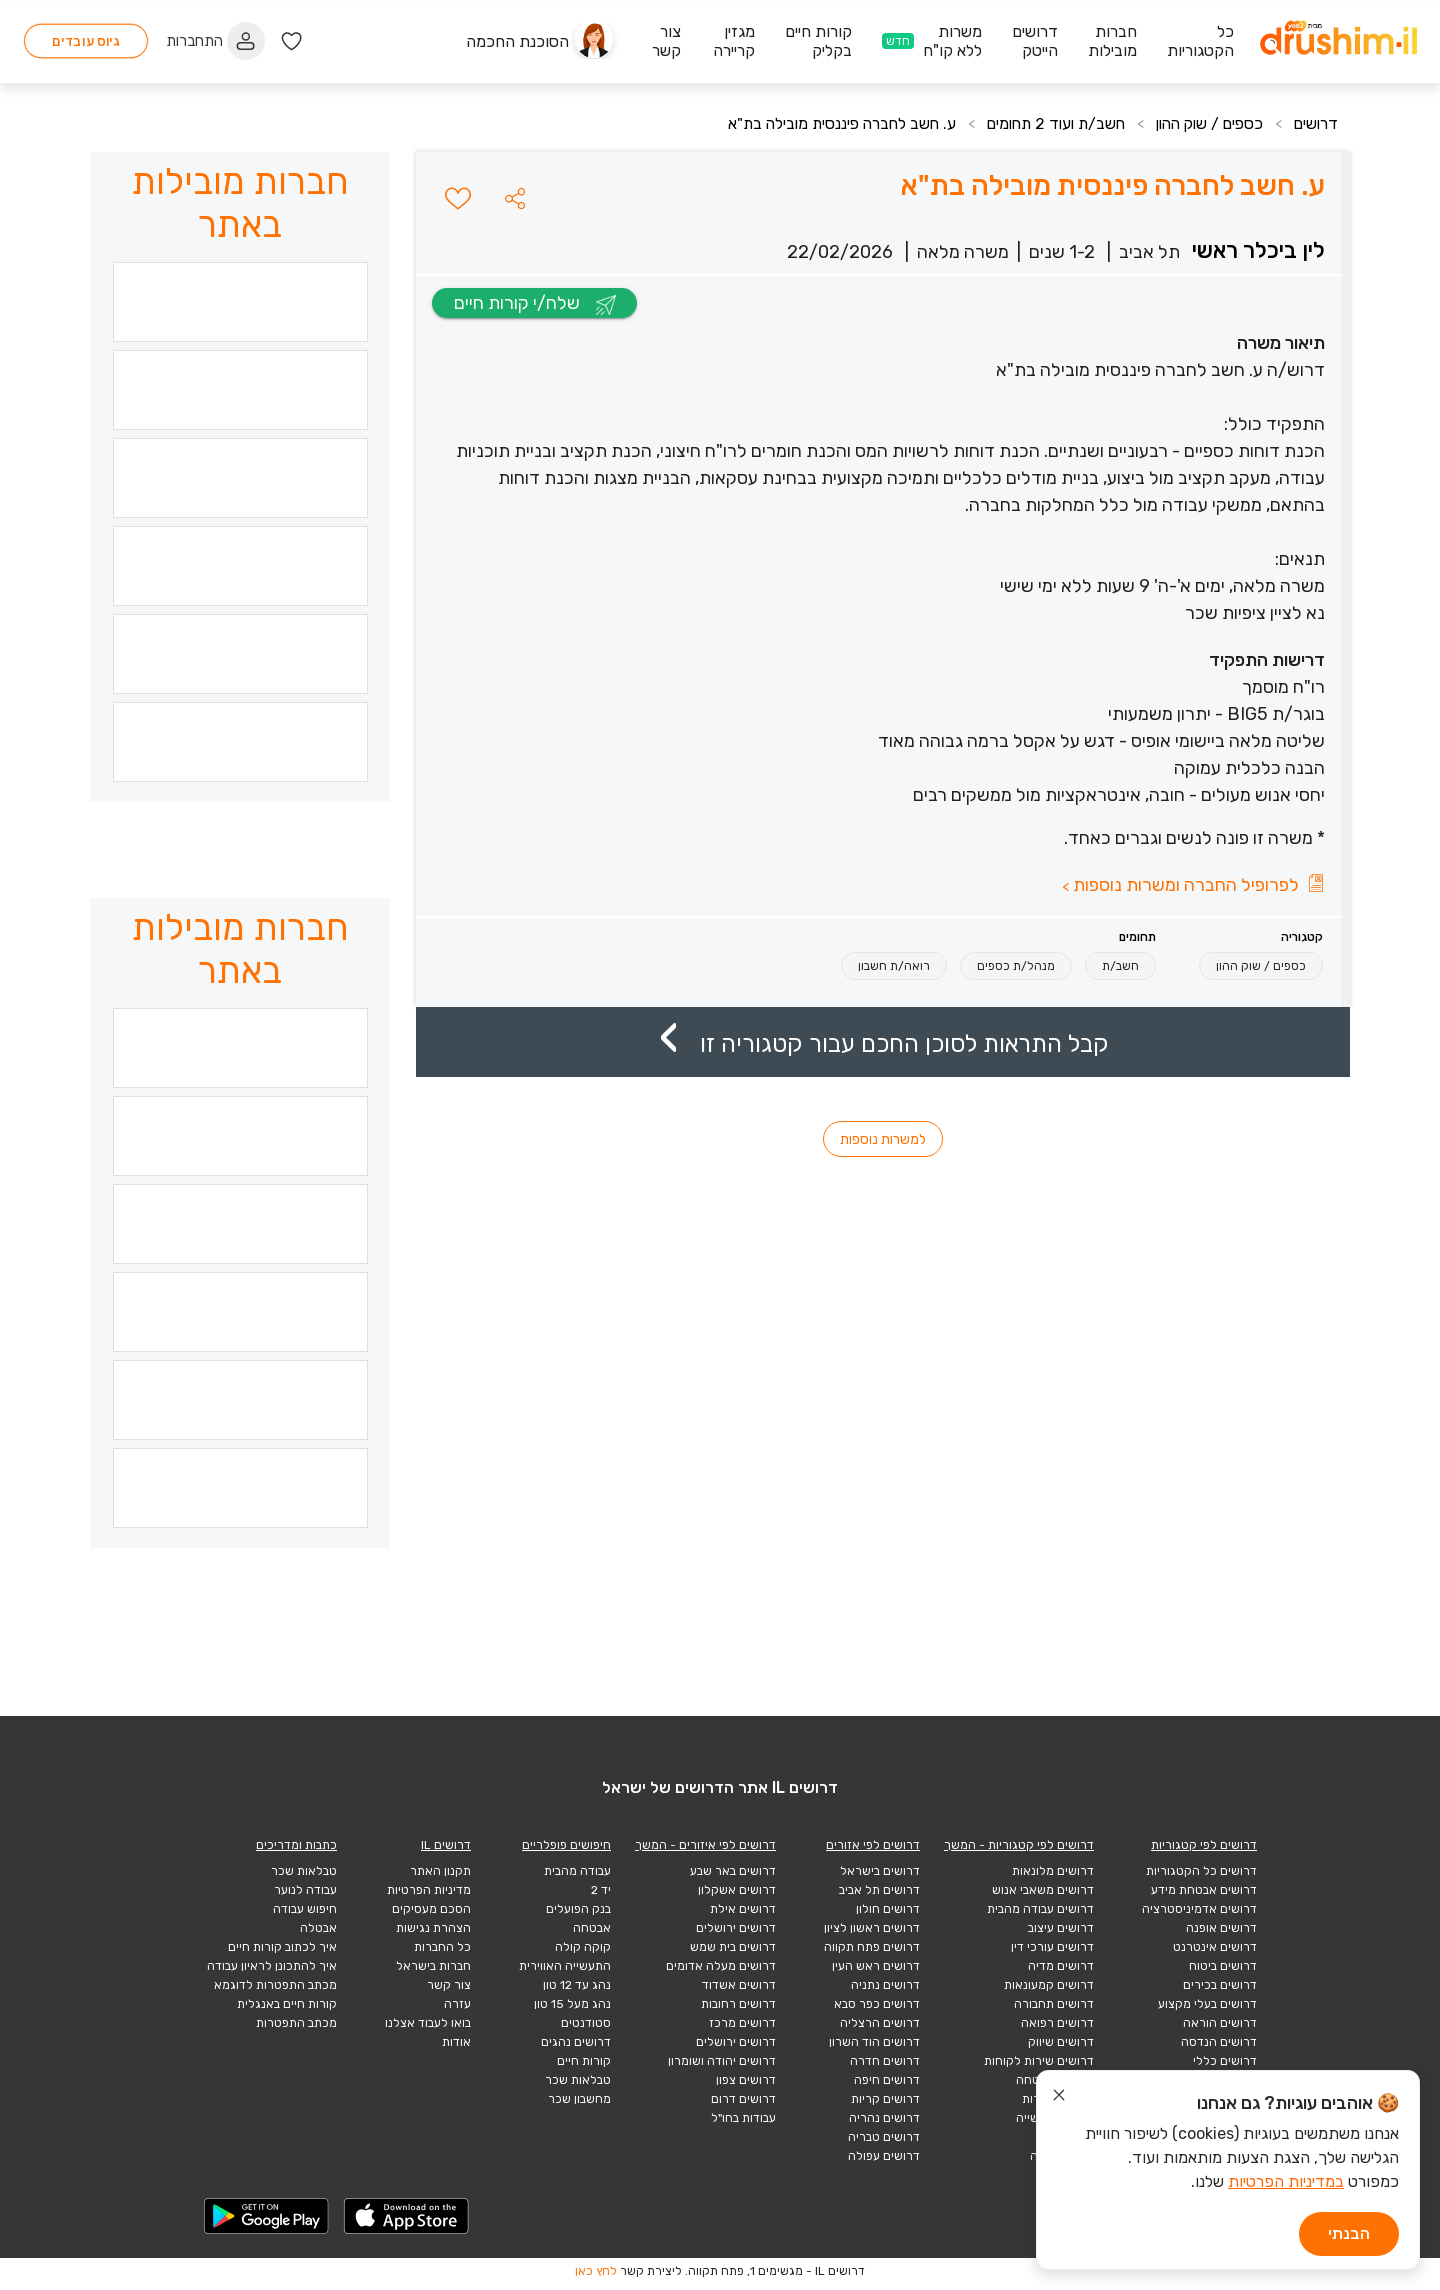 The width and height of the screenshot is (1440, 2290). I want to click on צור קשר, so click(449, 1985).